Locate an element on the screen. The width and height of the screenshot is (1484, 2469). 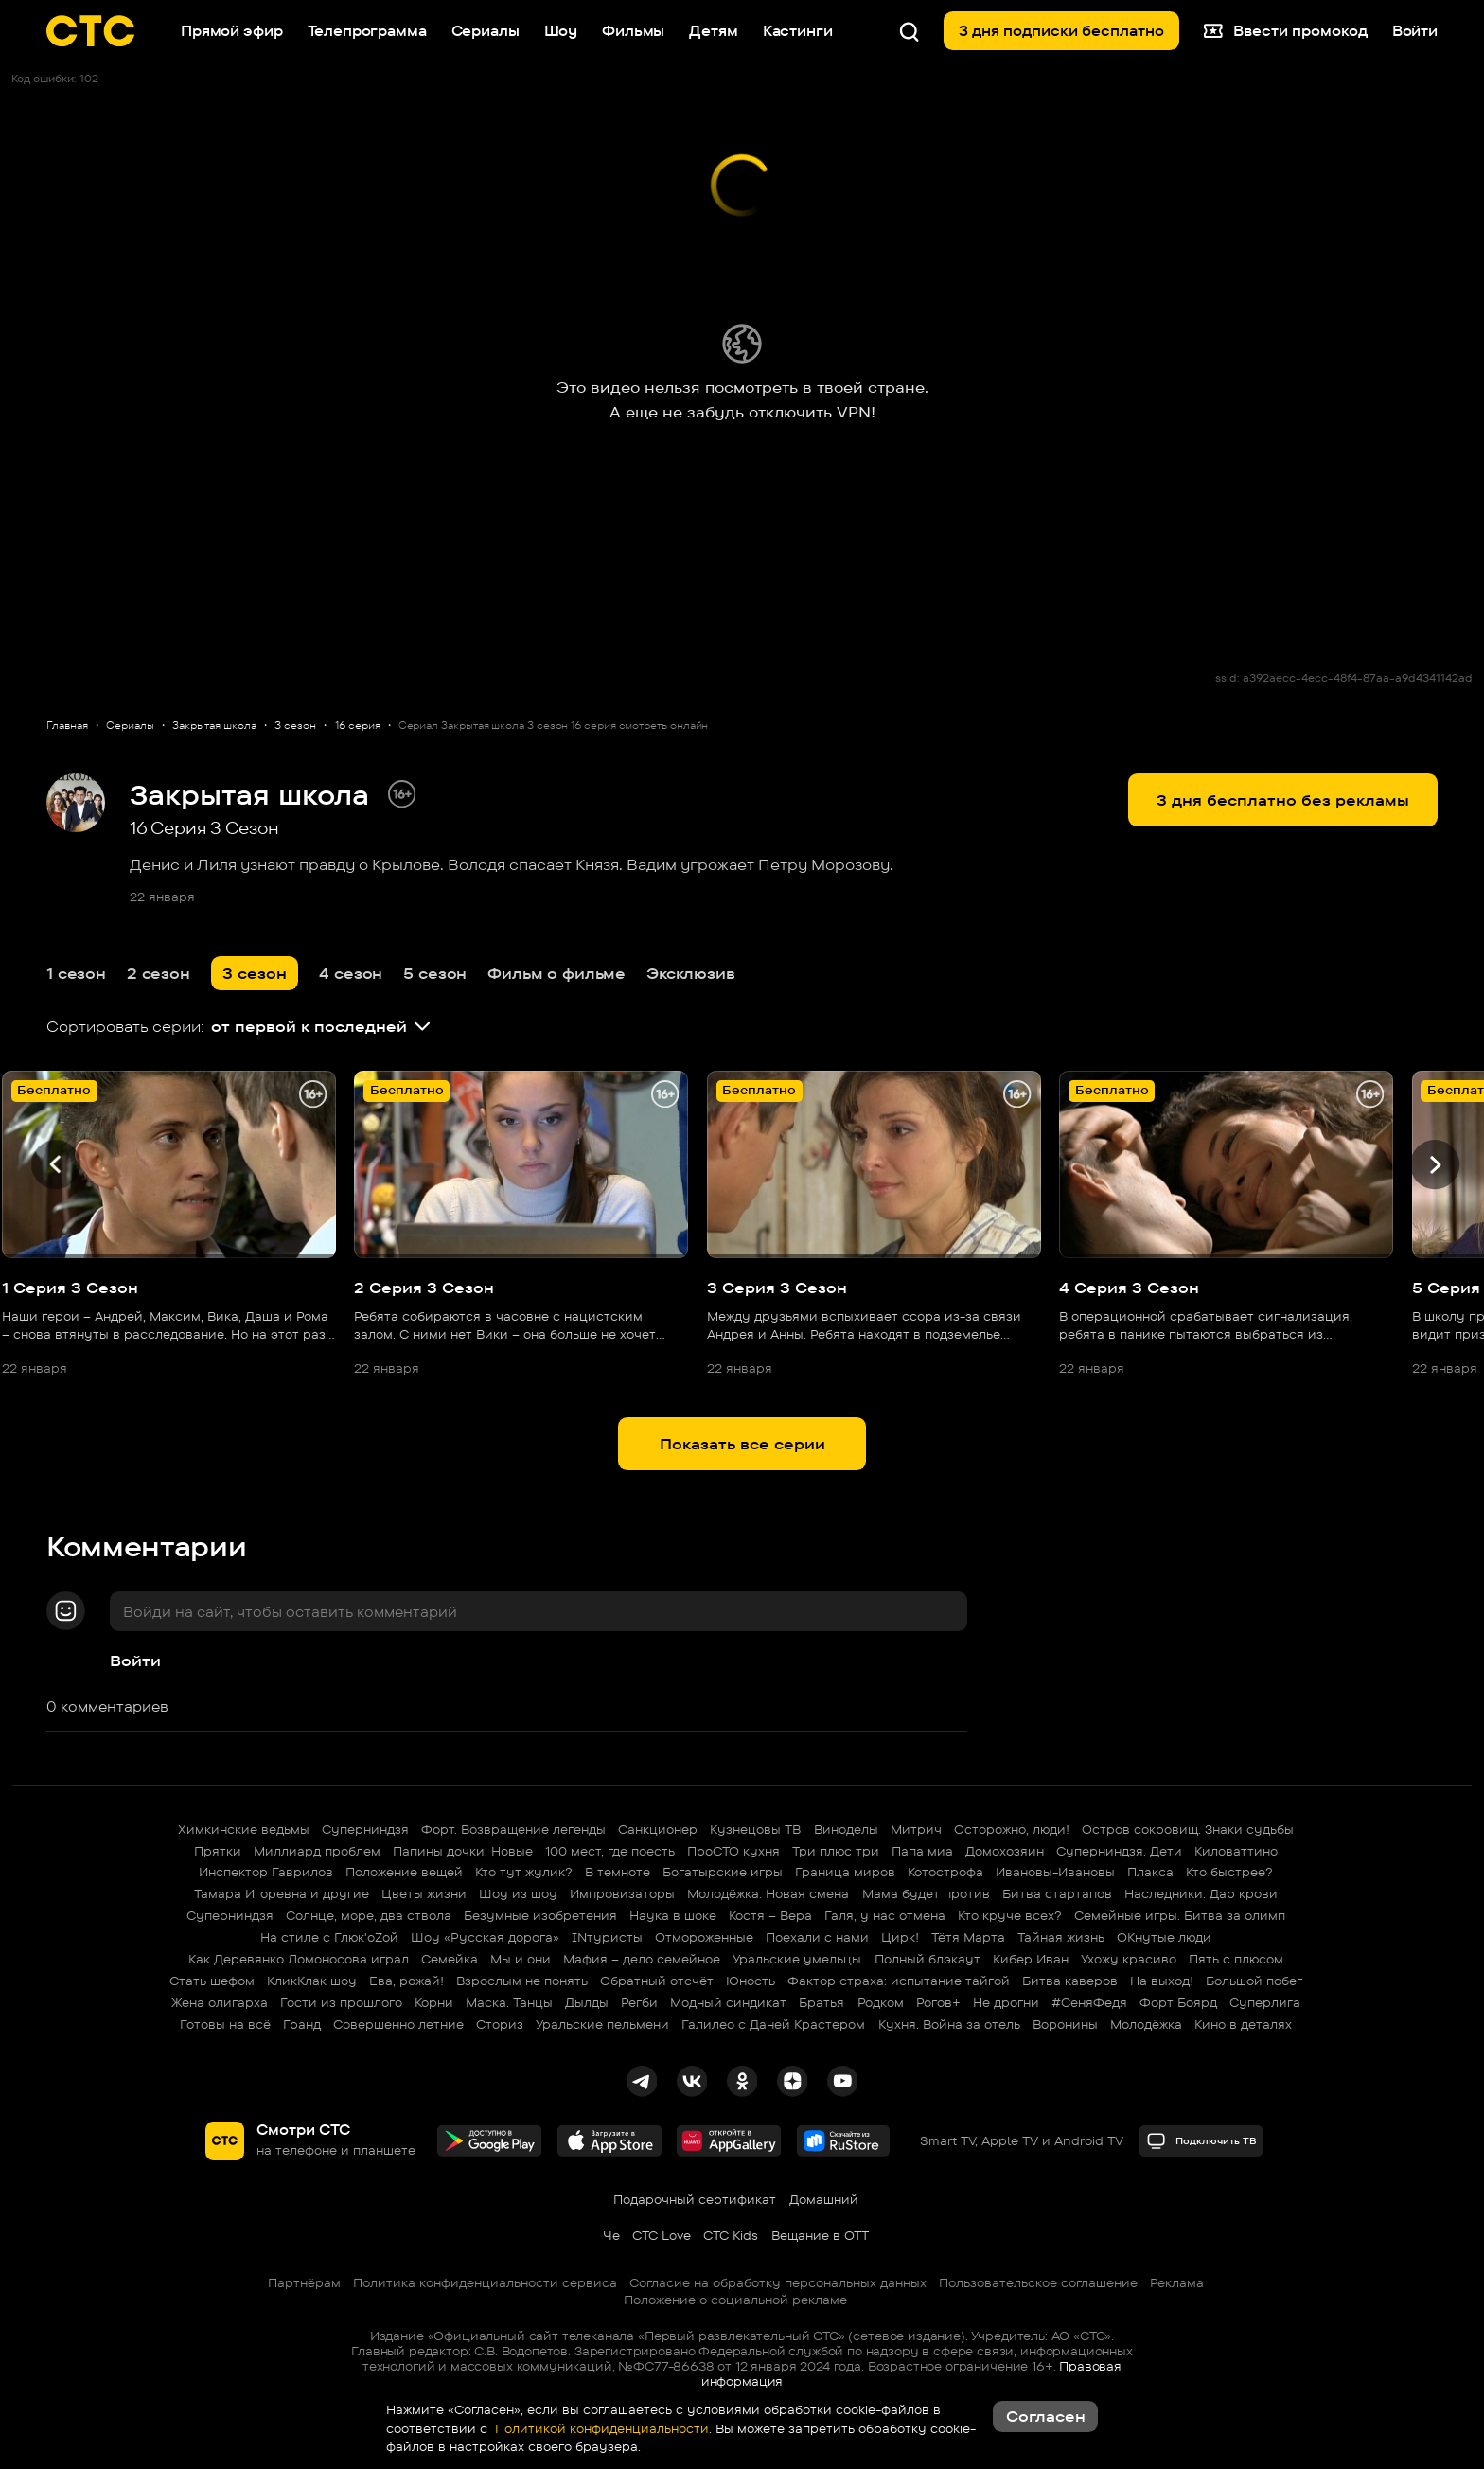
Кто тут жулик? is located at coordinates (524, 1871).